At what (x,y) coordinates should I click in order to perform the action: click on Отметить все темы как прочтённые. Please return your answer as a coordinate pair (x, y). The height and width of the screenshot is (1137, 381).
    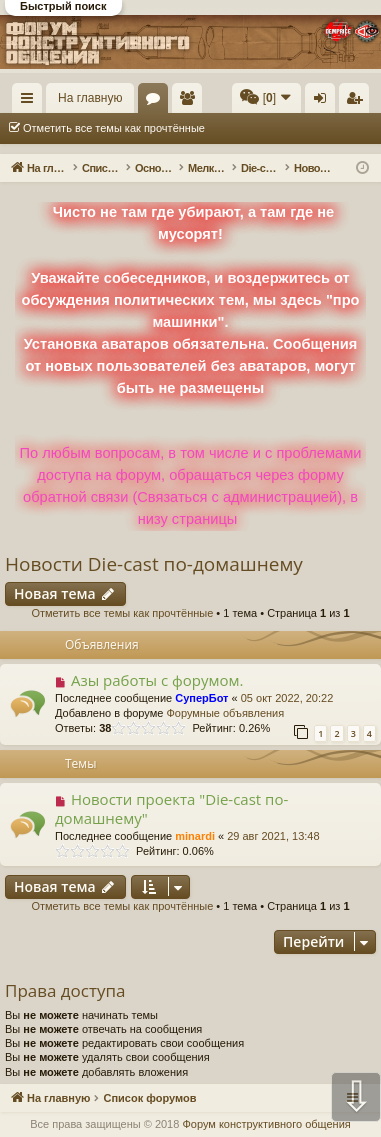
    Looking at the image, I should click on (114, 128).